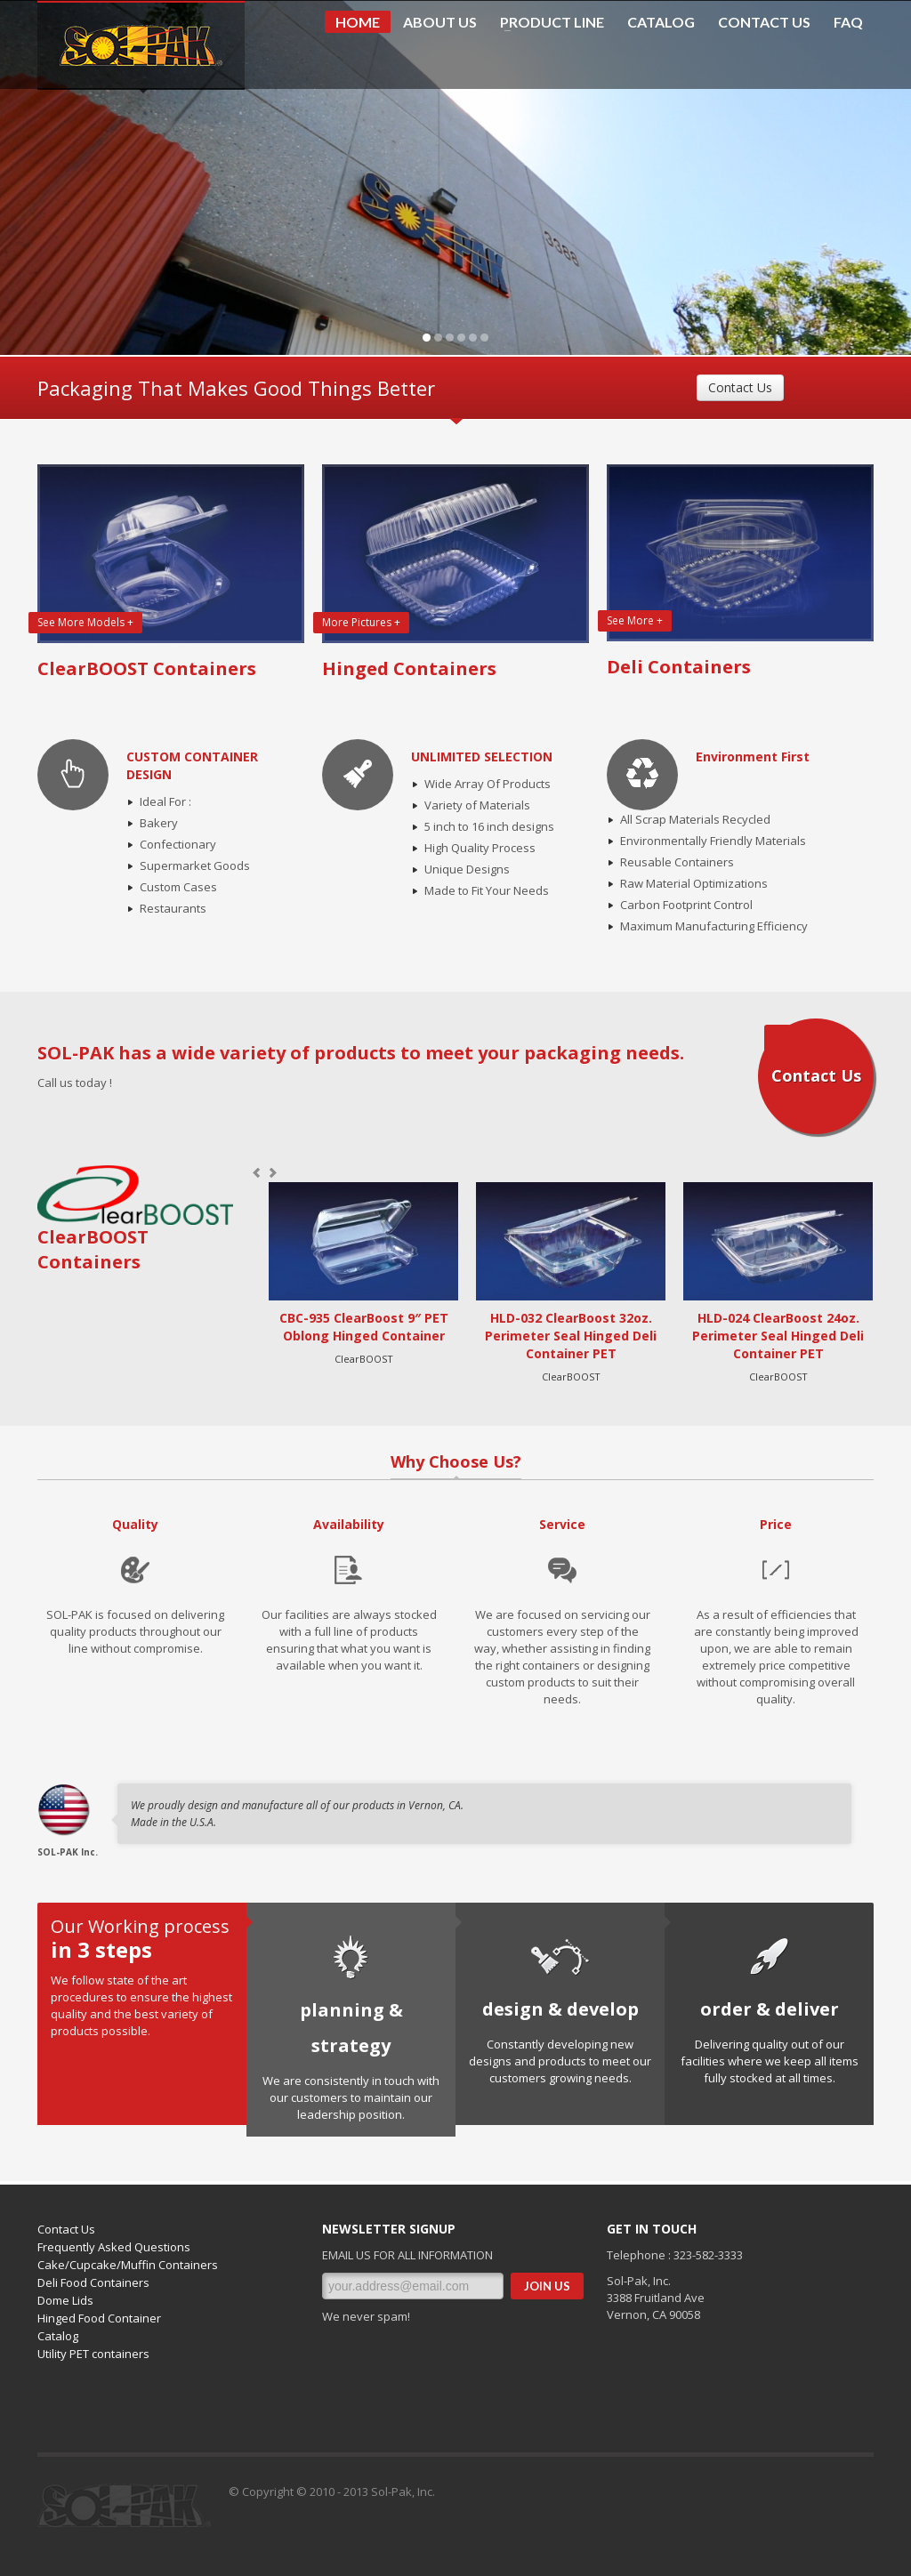 The image size is (911, 2576). I want to click on Deli Food Containers, so click(93, 2282).